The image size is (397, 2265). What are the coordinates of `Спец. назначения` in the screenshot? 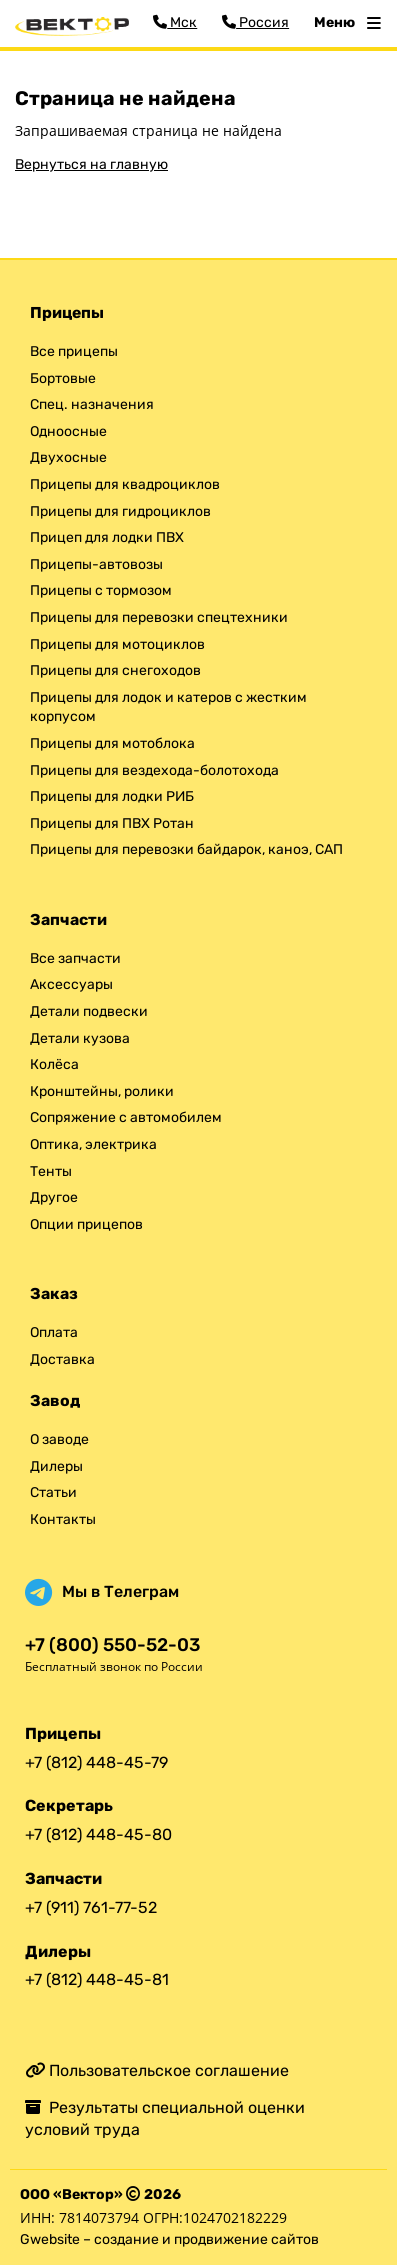 It's located at (92, 404).